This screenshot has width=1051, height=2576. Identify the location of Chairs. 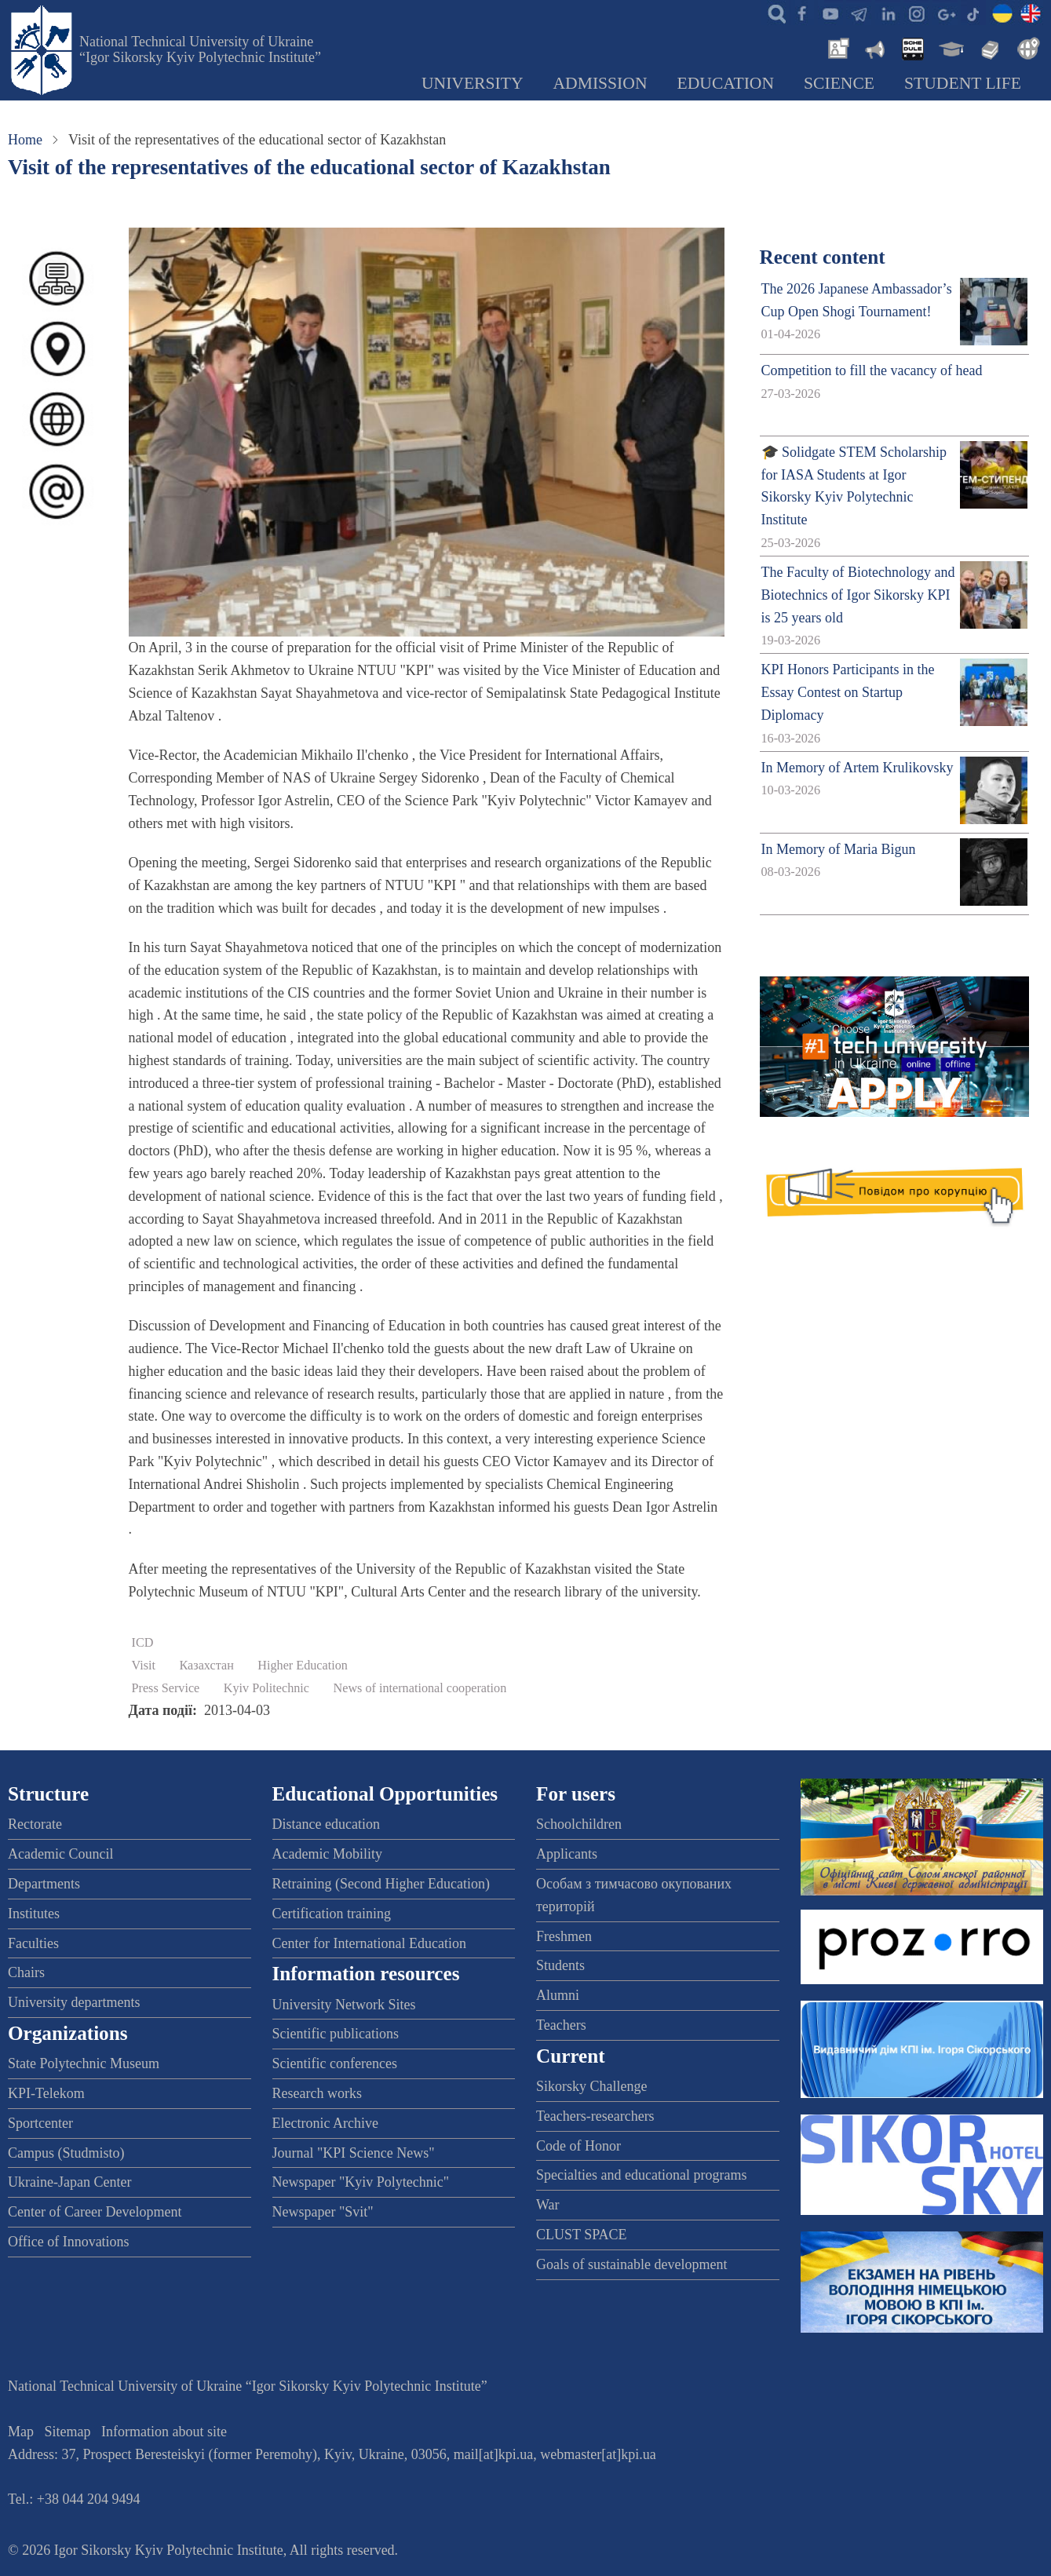
(26, 1972).